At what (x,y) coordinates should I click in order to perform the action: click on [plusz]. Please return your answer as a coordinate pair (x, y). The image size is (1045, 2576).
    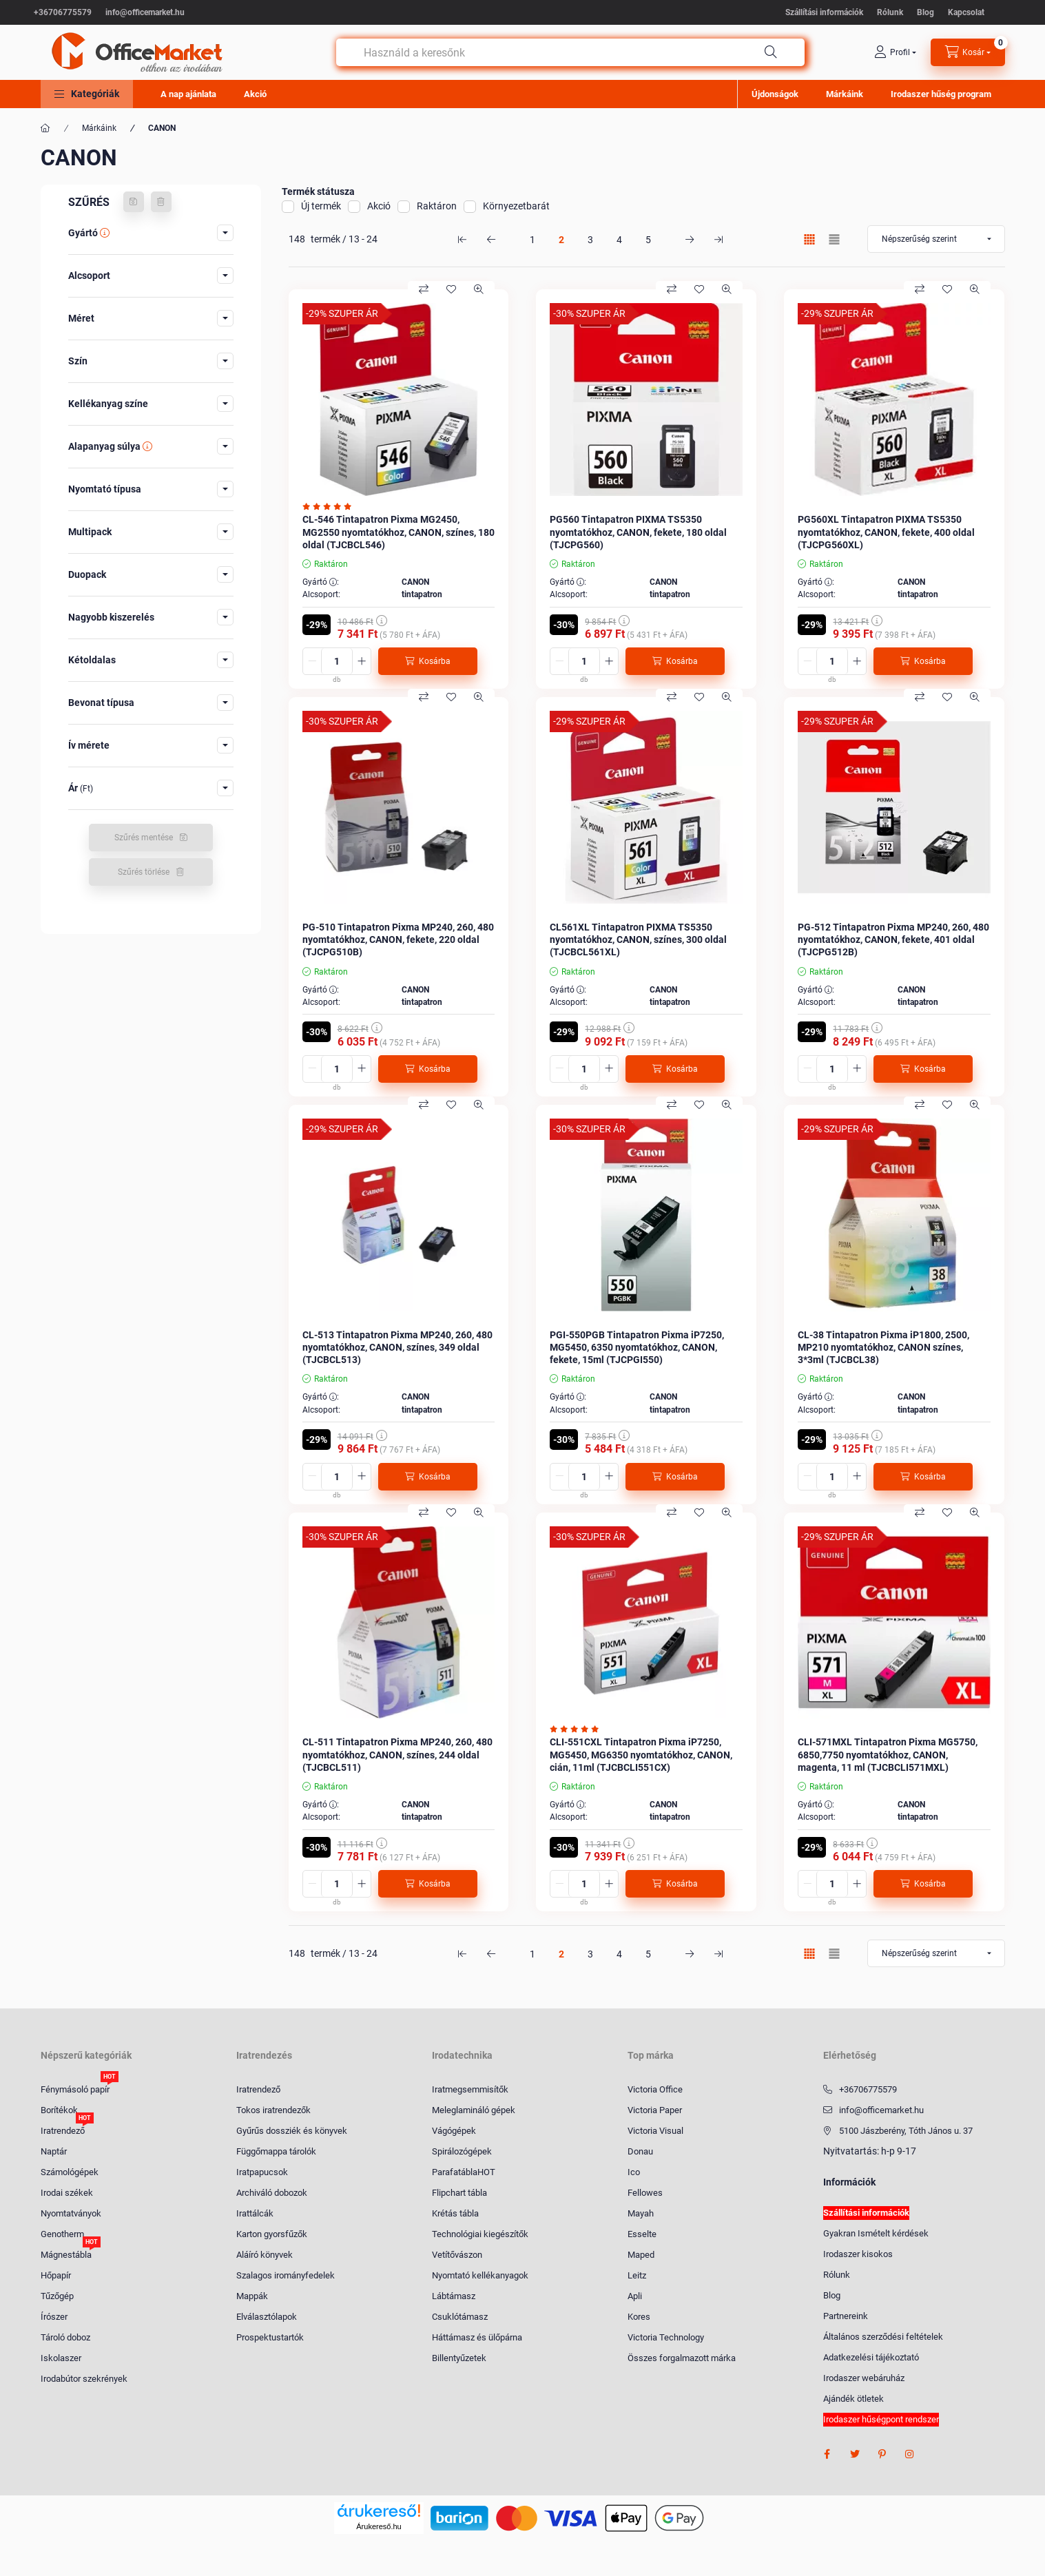
    Looking at the image, I should click on (361, 661).